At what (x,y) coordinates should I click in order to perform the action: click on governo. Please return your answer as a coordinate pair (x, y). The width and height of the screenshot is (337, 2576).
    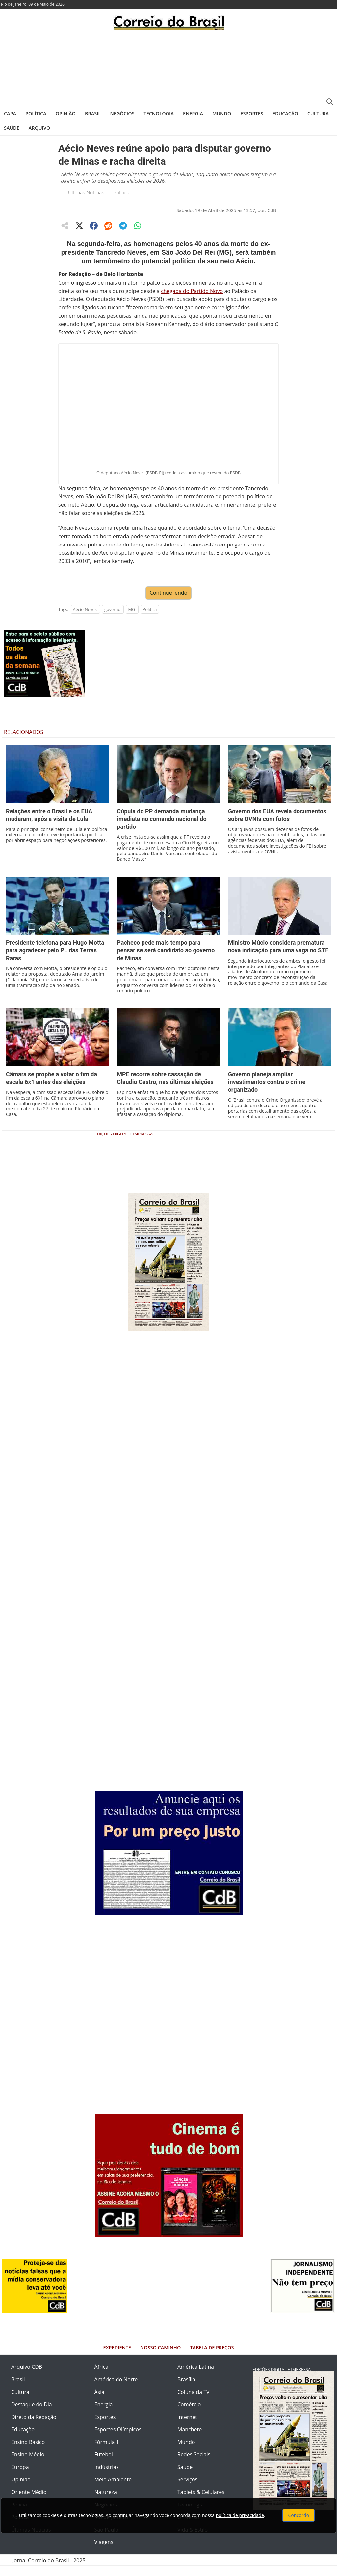
    Looking at the image, I should click on (112, 620).